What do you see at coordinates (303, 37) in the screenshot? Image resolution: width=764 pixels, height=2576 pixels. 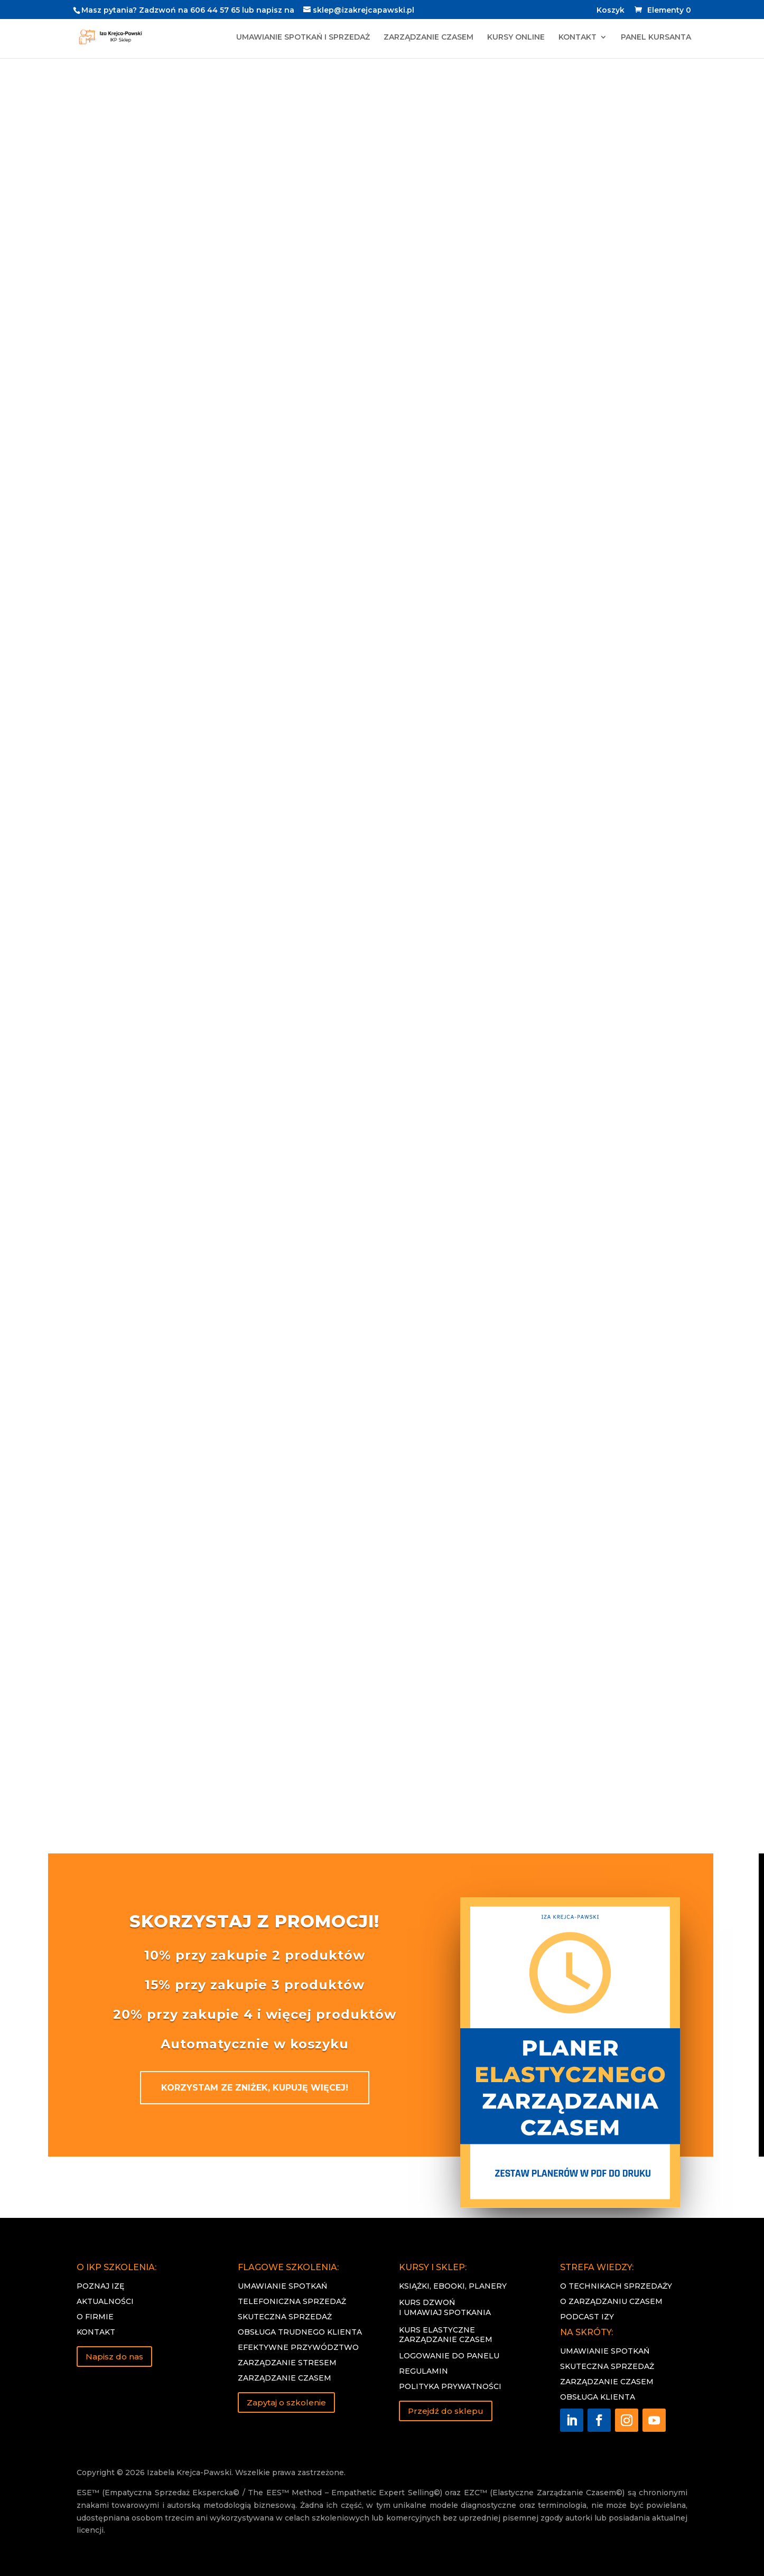 I see `UMAWIANIE SPOTKAŃ I SPRZEDAŻ` at bounding box center [303, 37].